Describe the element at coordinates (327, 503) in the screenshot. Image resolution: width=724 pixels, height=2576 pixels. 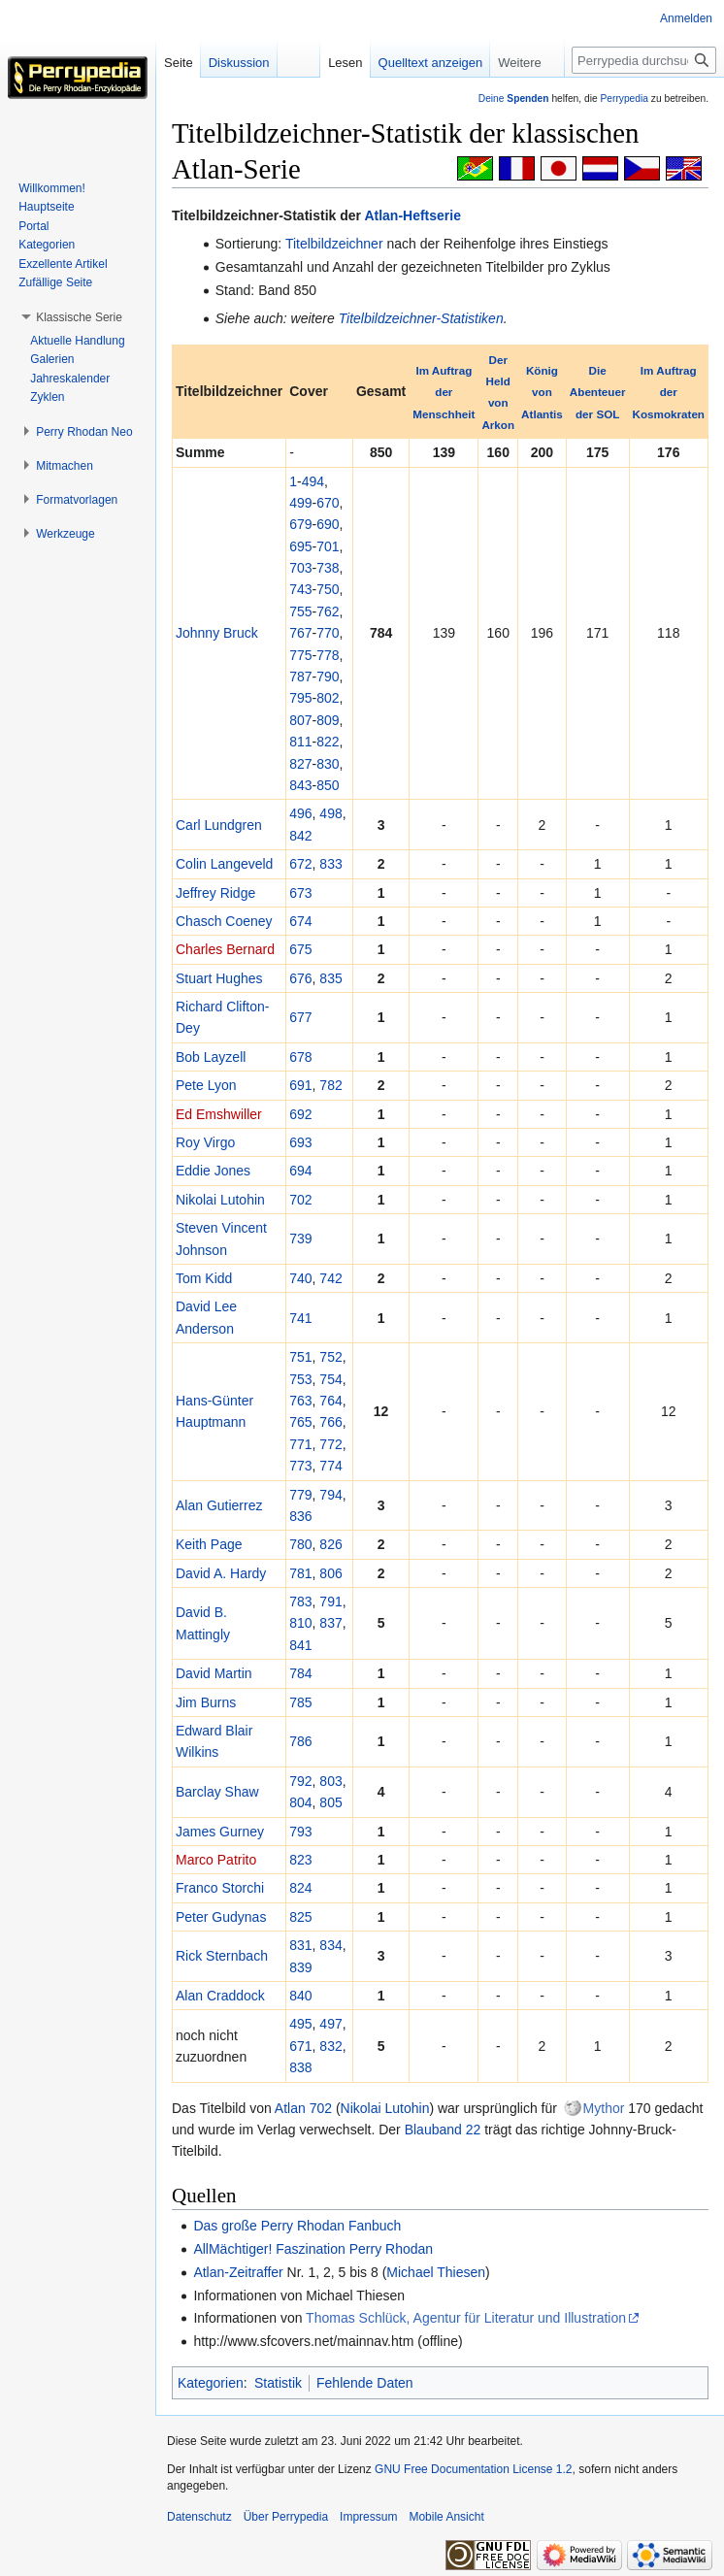
I see `670` at that location.